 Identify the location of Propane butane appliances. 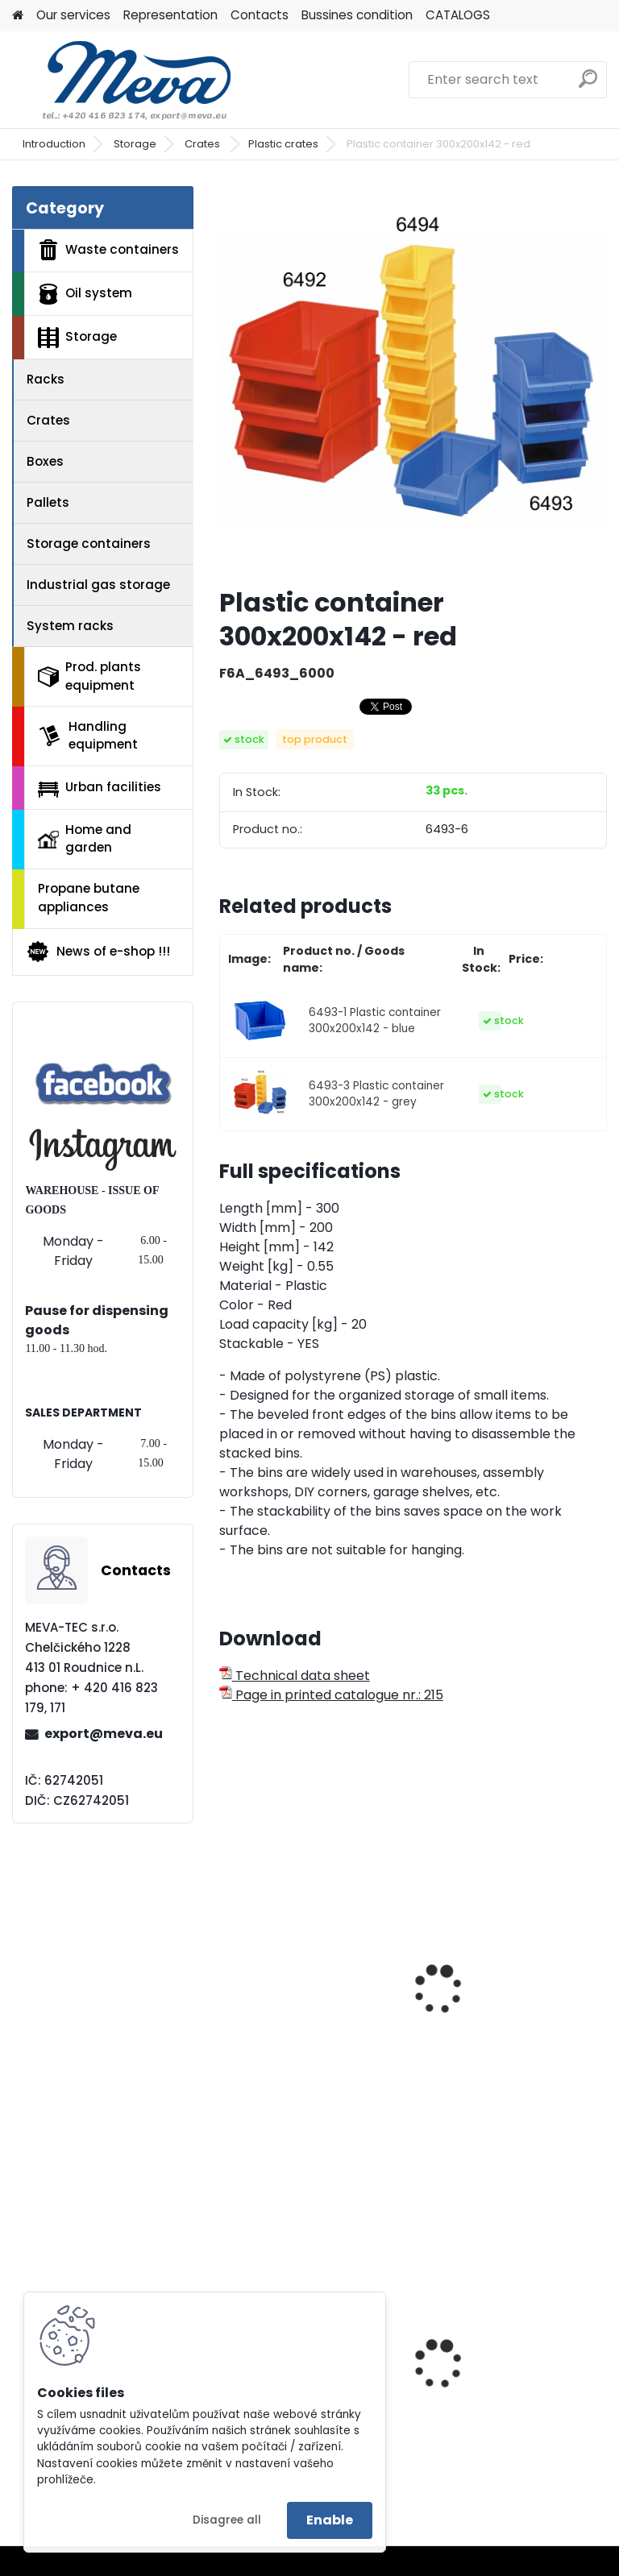
(88, 897).